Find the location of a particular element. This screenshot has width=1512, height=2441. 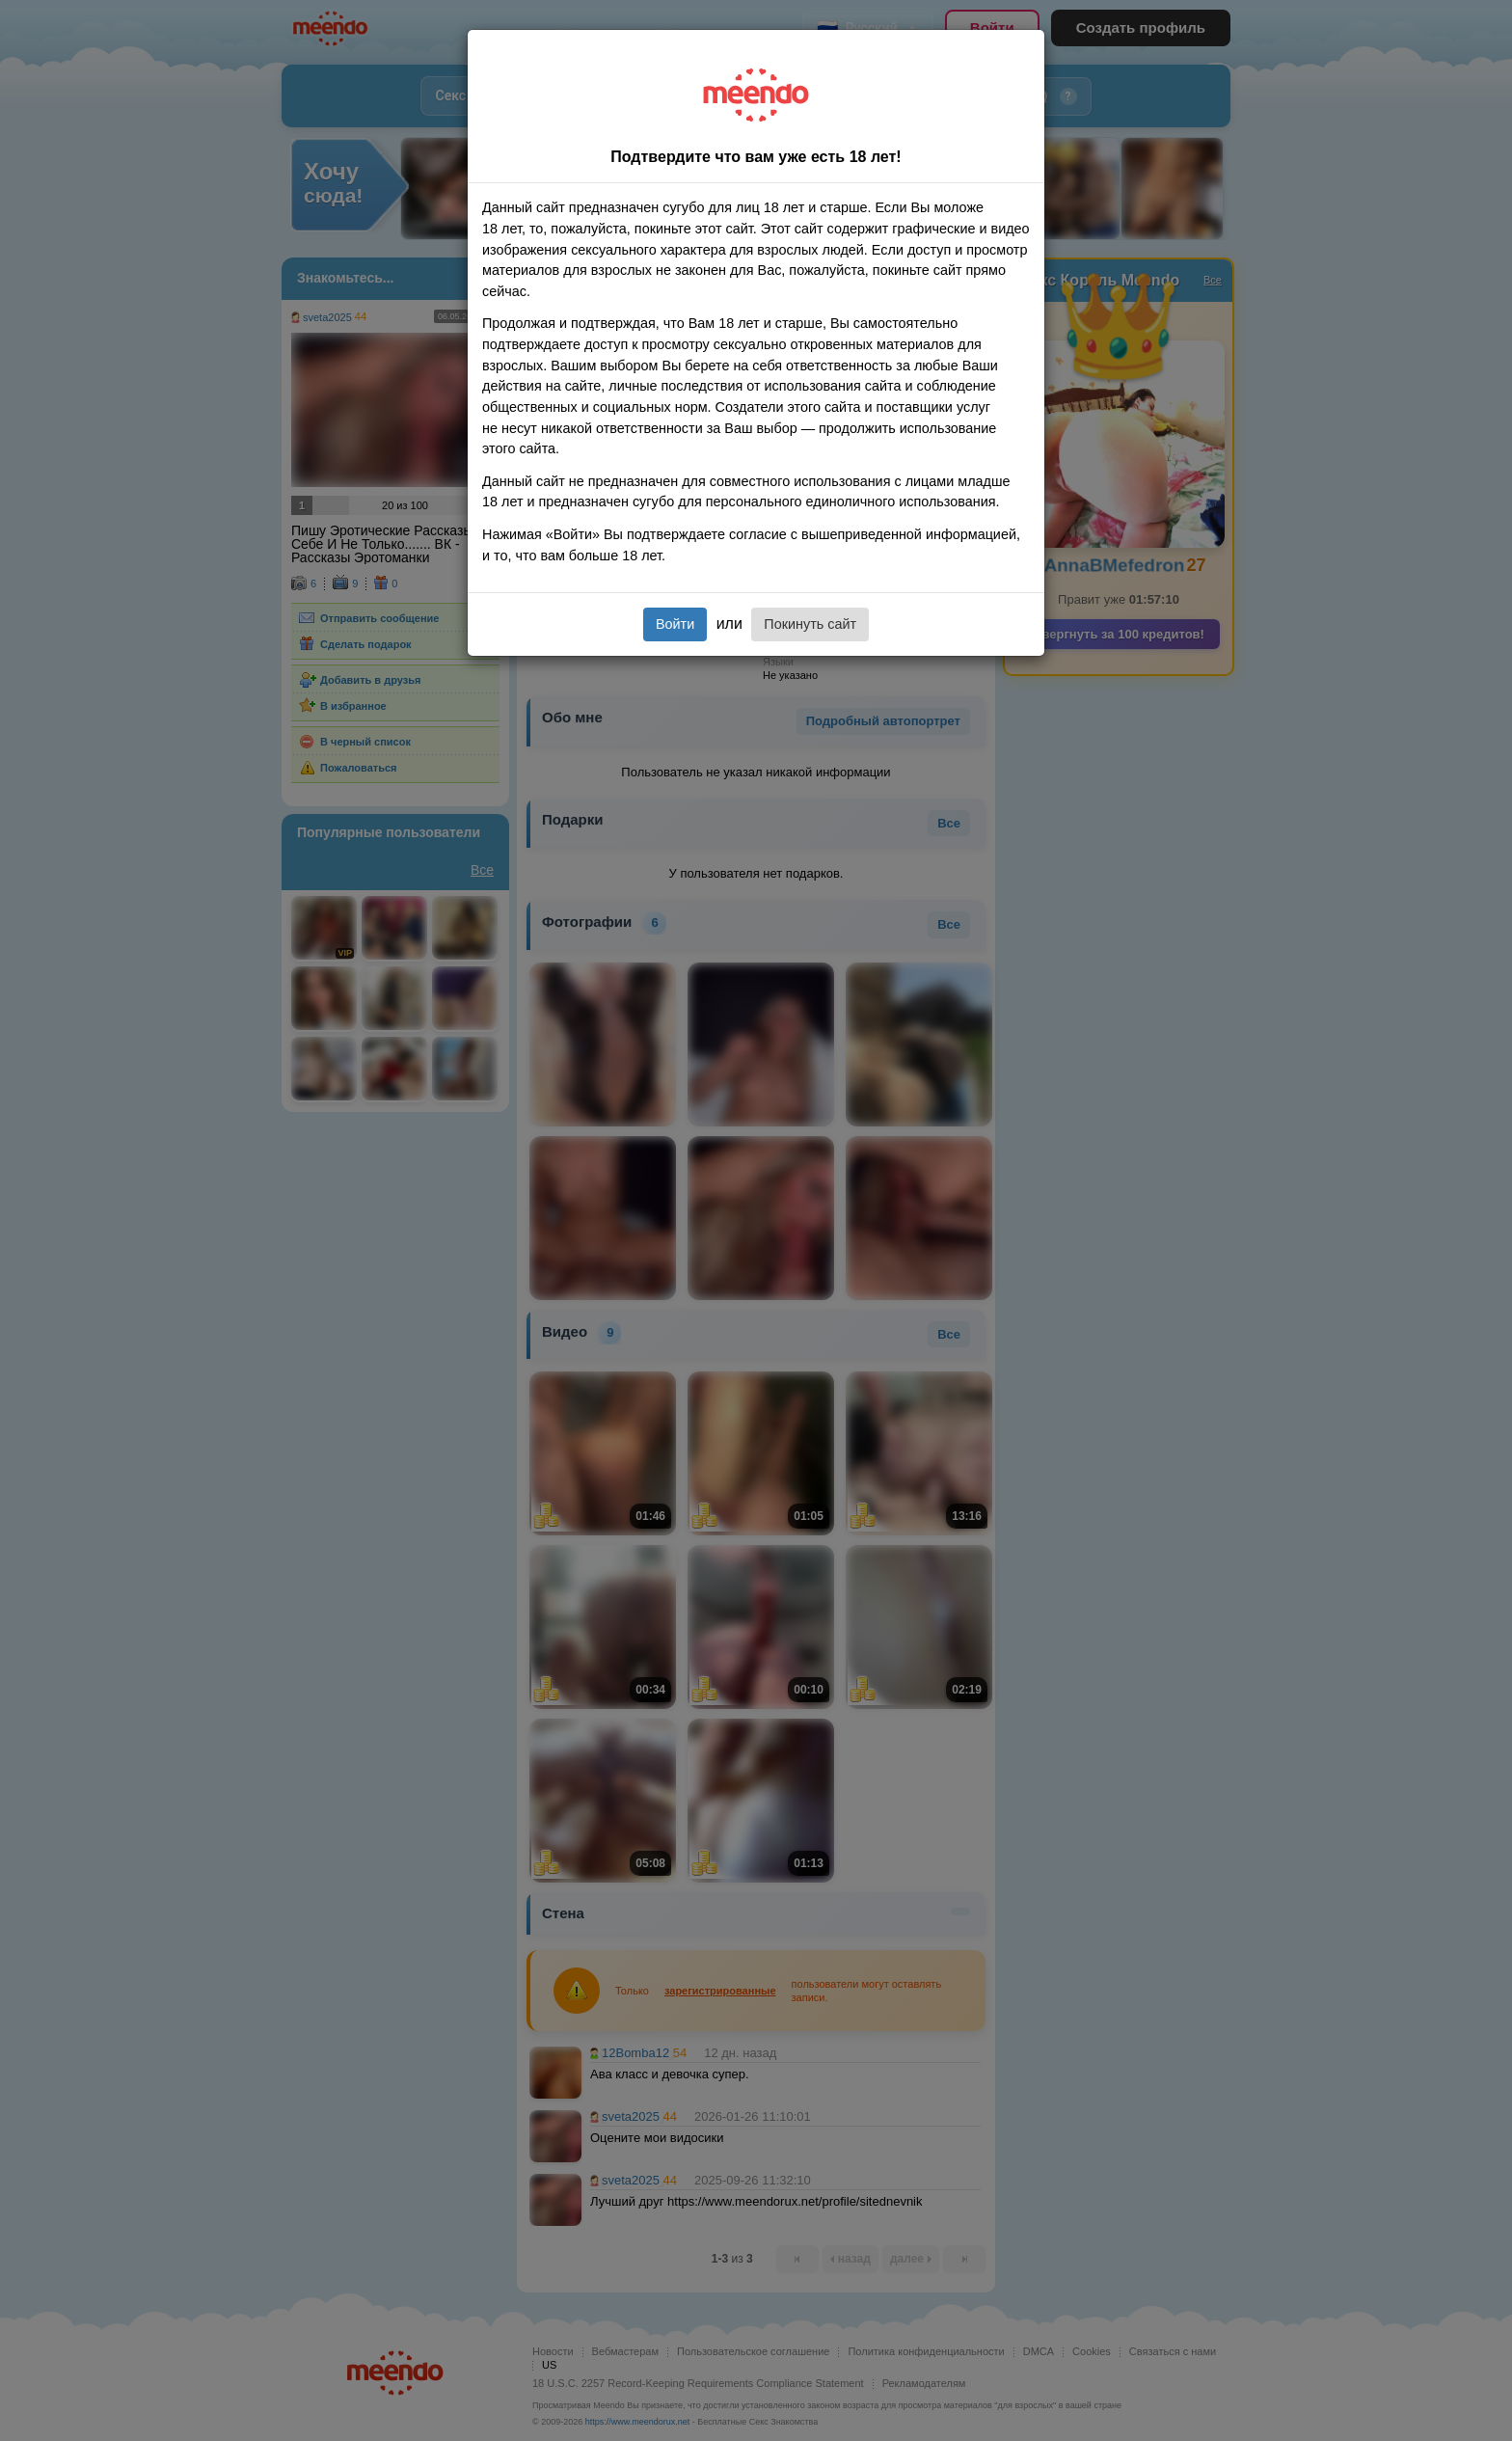

Войти is located at coordinates (675, 624).